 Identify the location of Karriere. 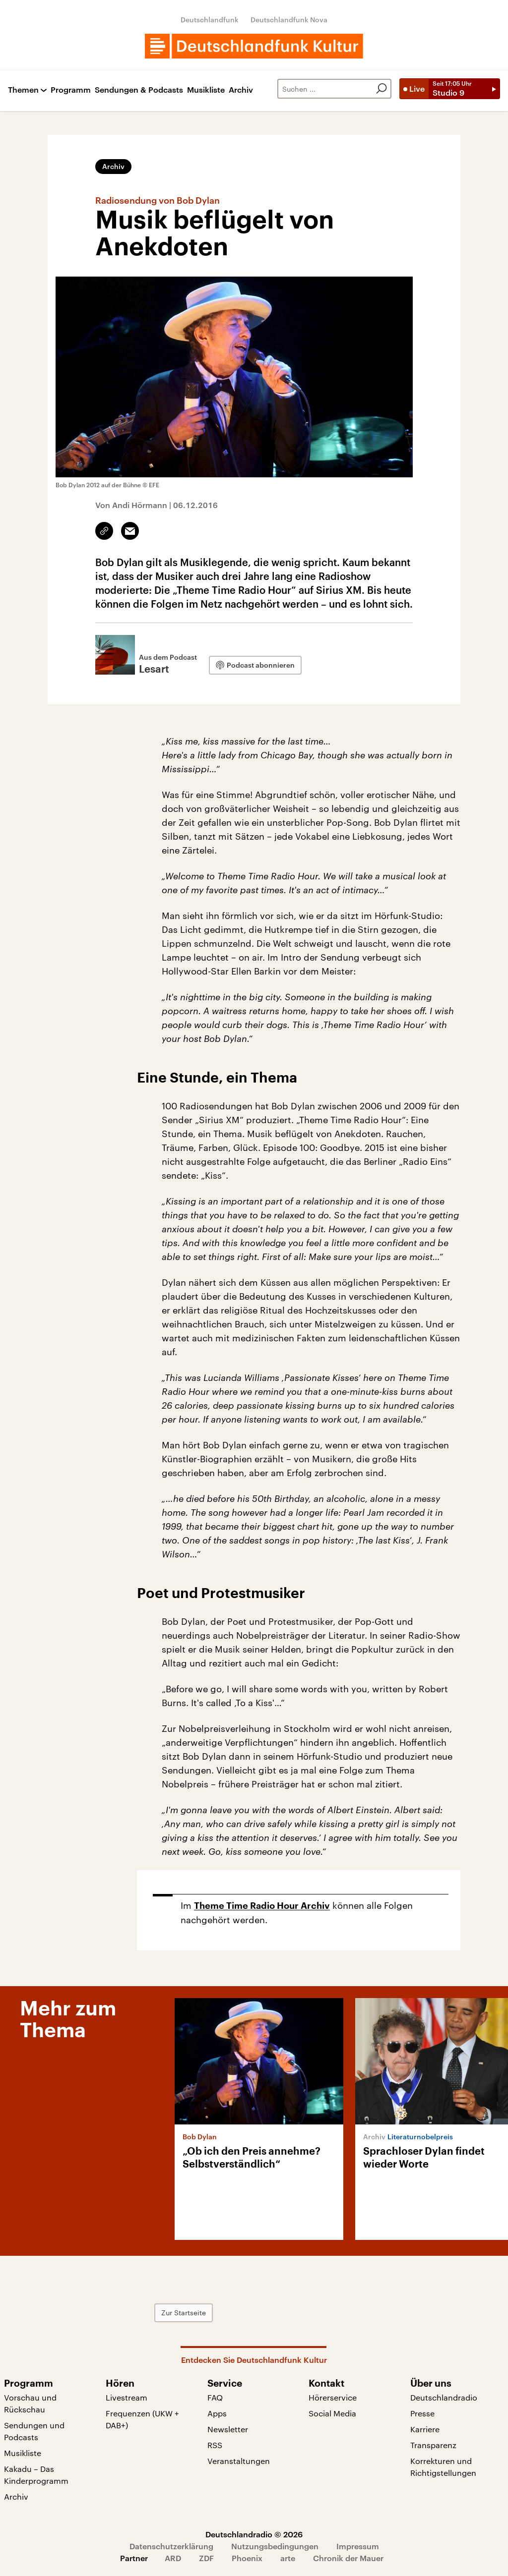
(425, 2429).